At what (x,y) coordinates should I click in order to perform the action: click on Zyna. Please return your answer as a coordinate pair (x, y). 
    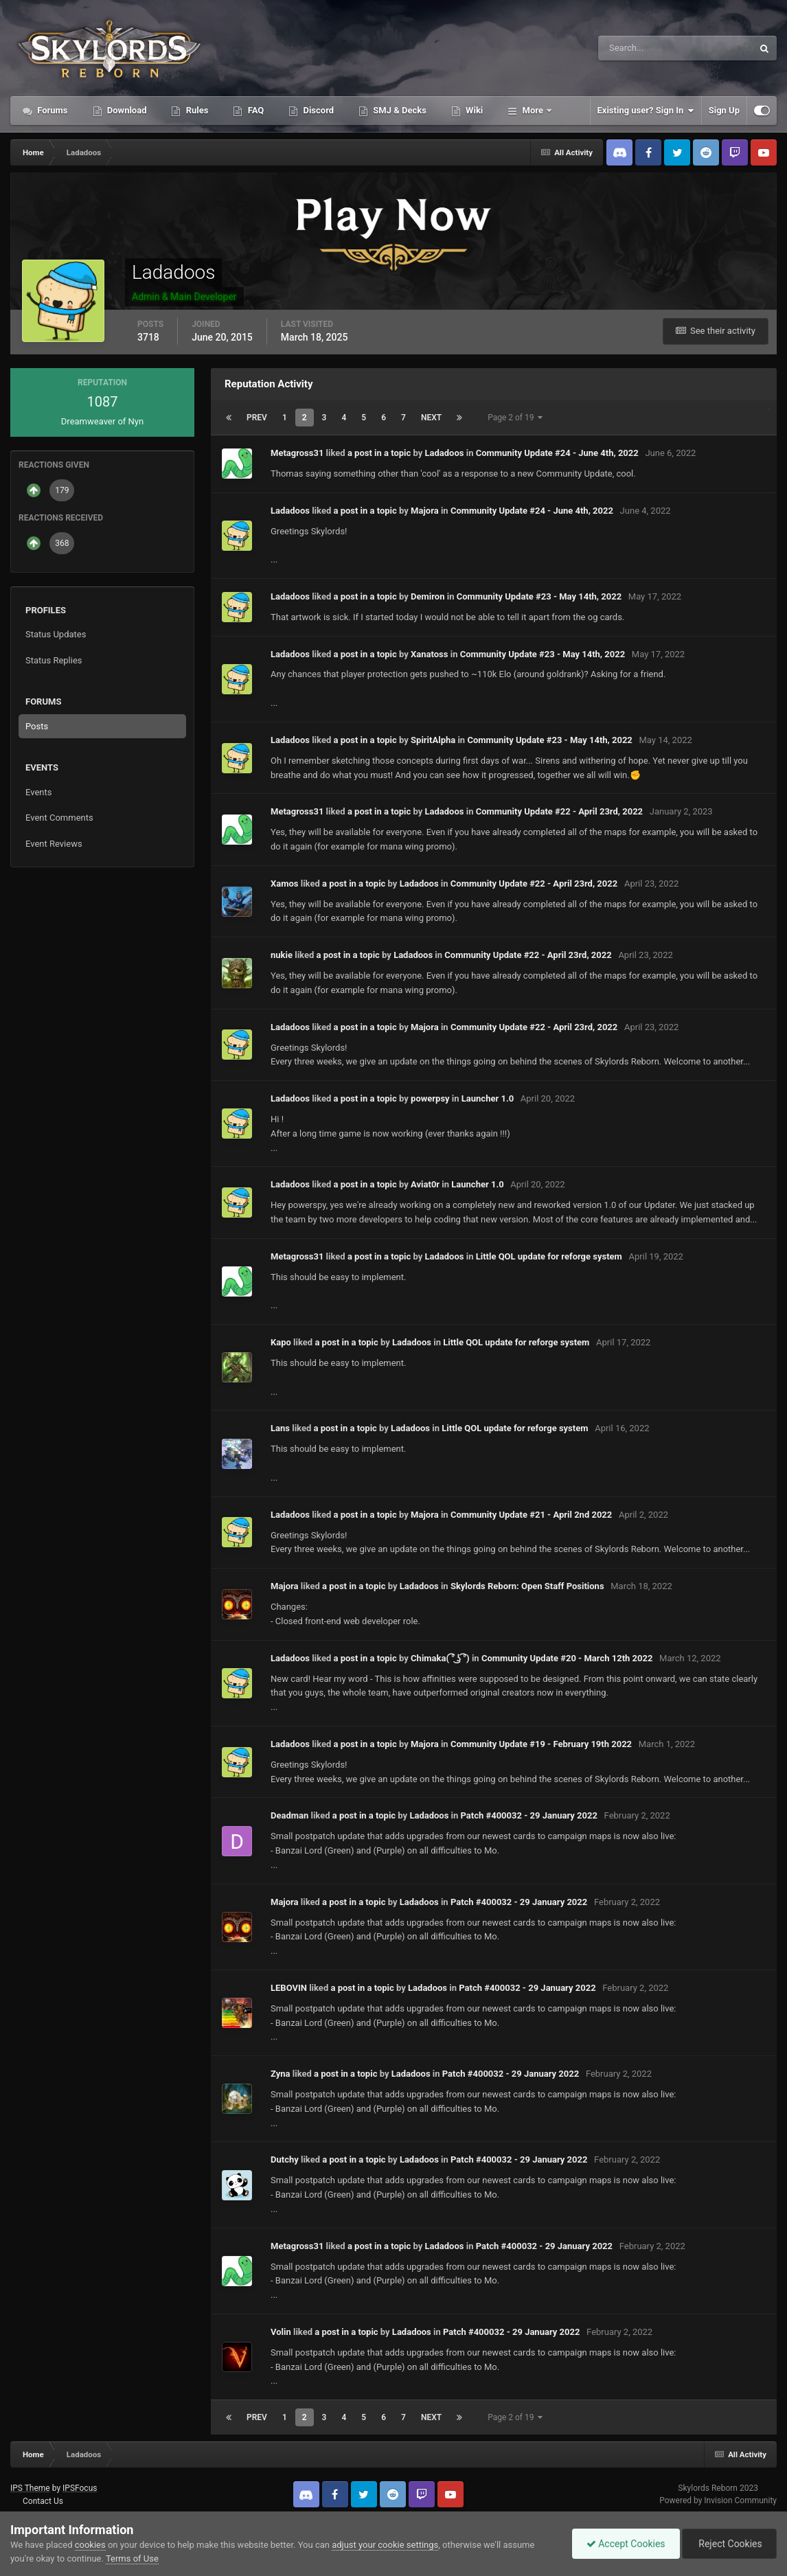
    Looking at the image, I should click on (280, 2073).